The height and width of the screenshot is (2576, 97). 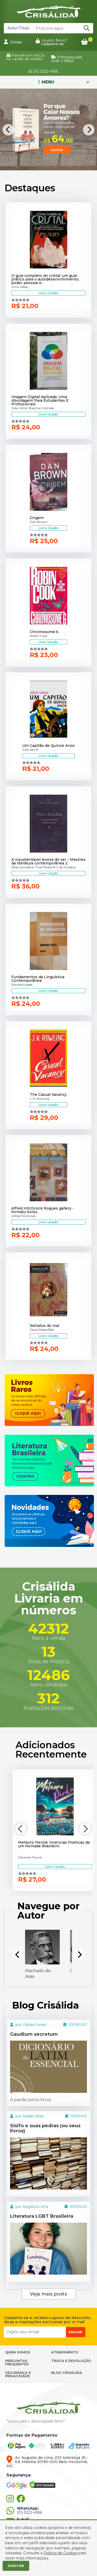 I want to click on PERGUNTAS FREQUENTES, so click(x=17, y=2362).